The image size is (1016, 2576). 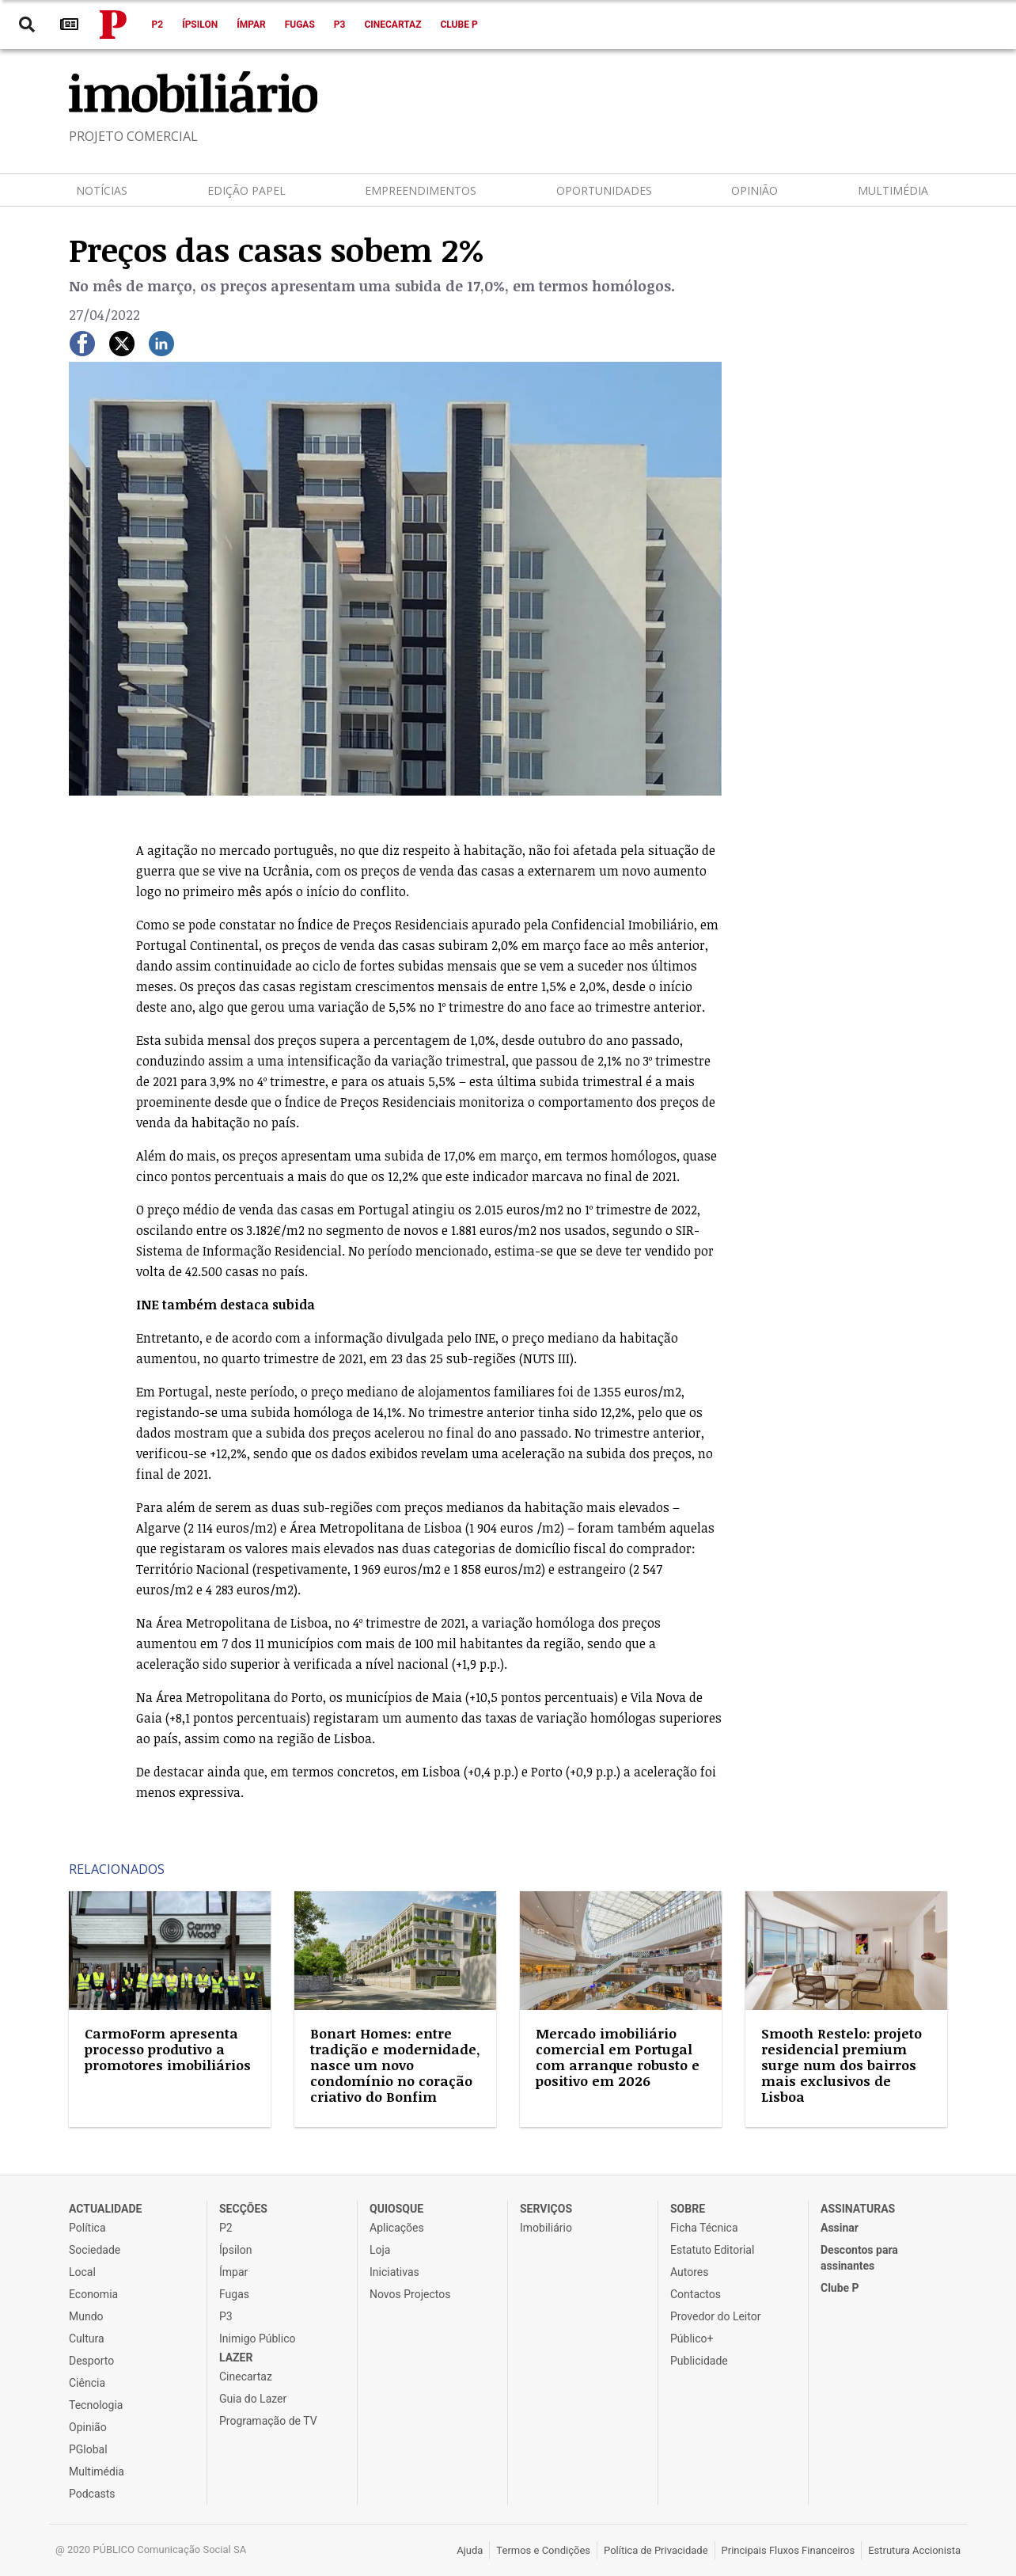 I want to click on Aplicações, so click(x=397, y=2227).